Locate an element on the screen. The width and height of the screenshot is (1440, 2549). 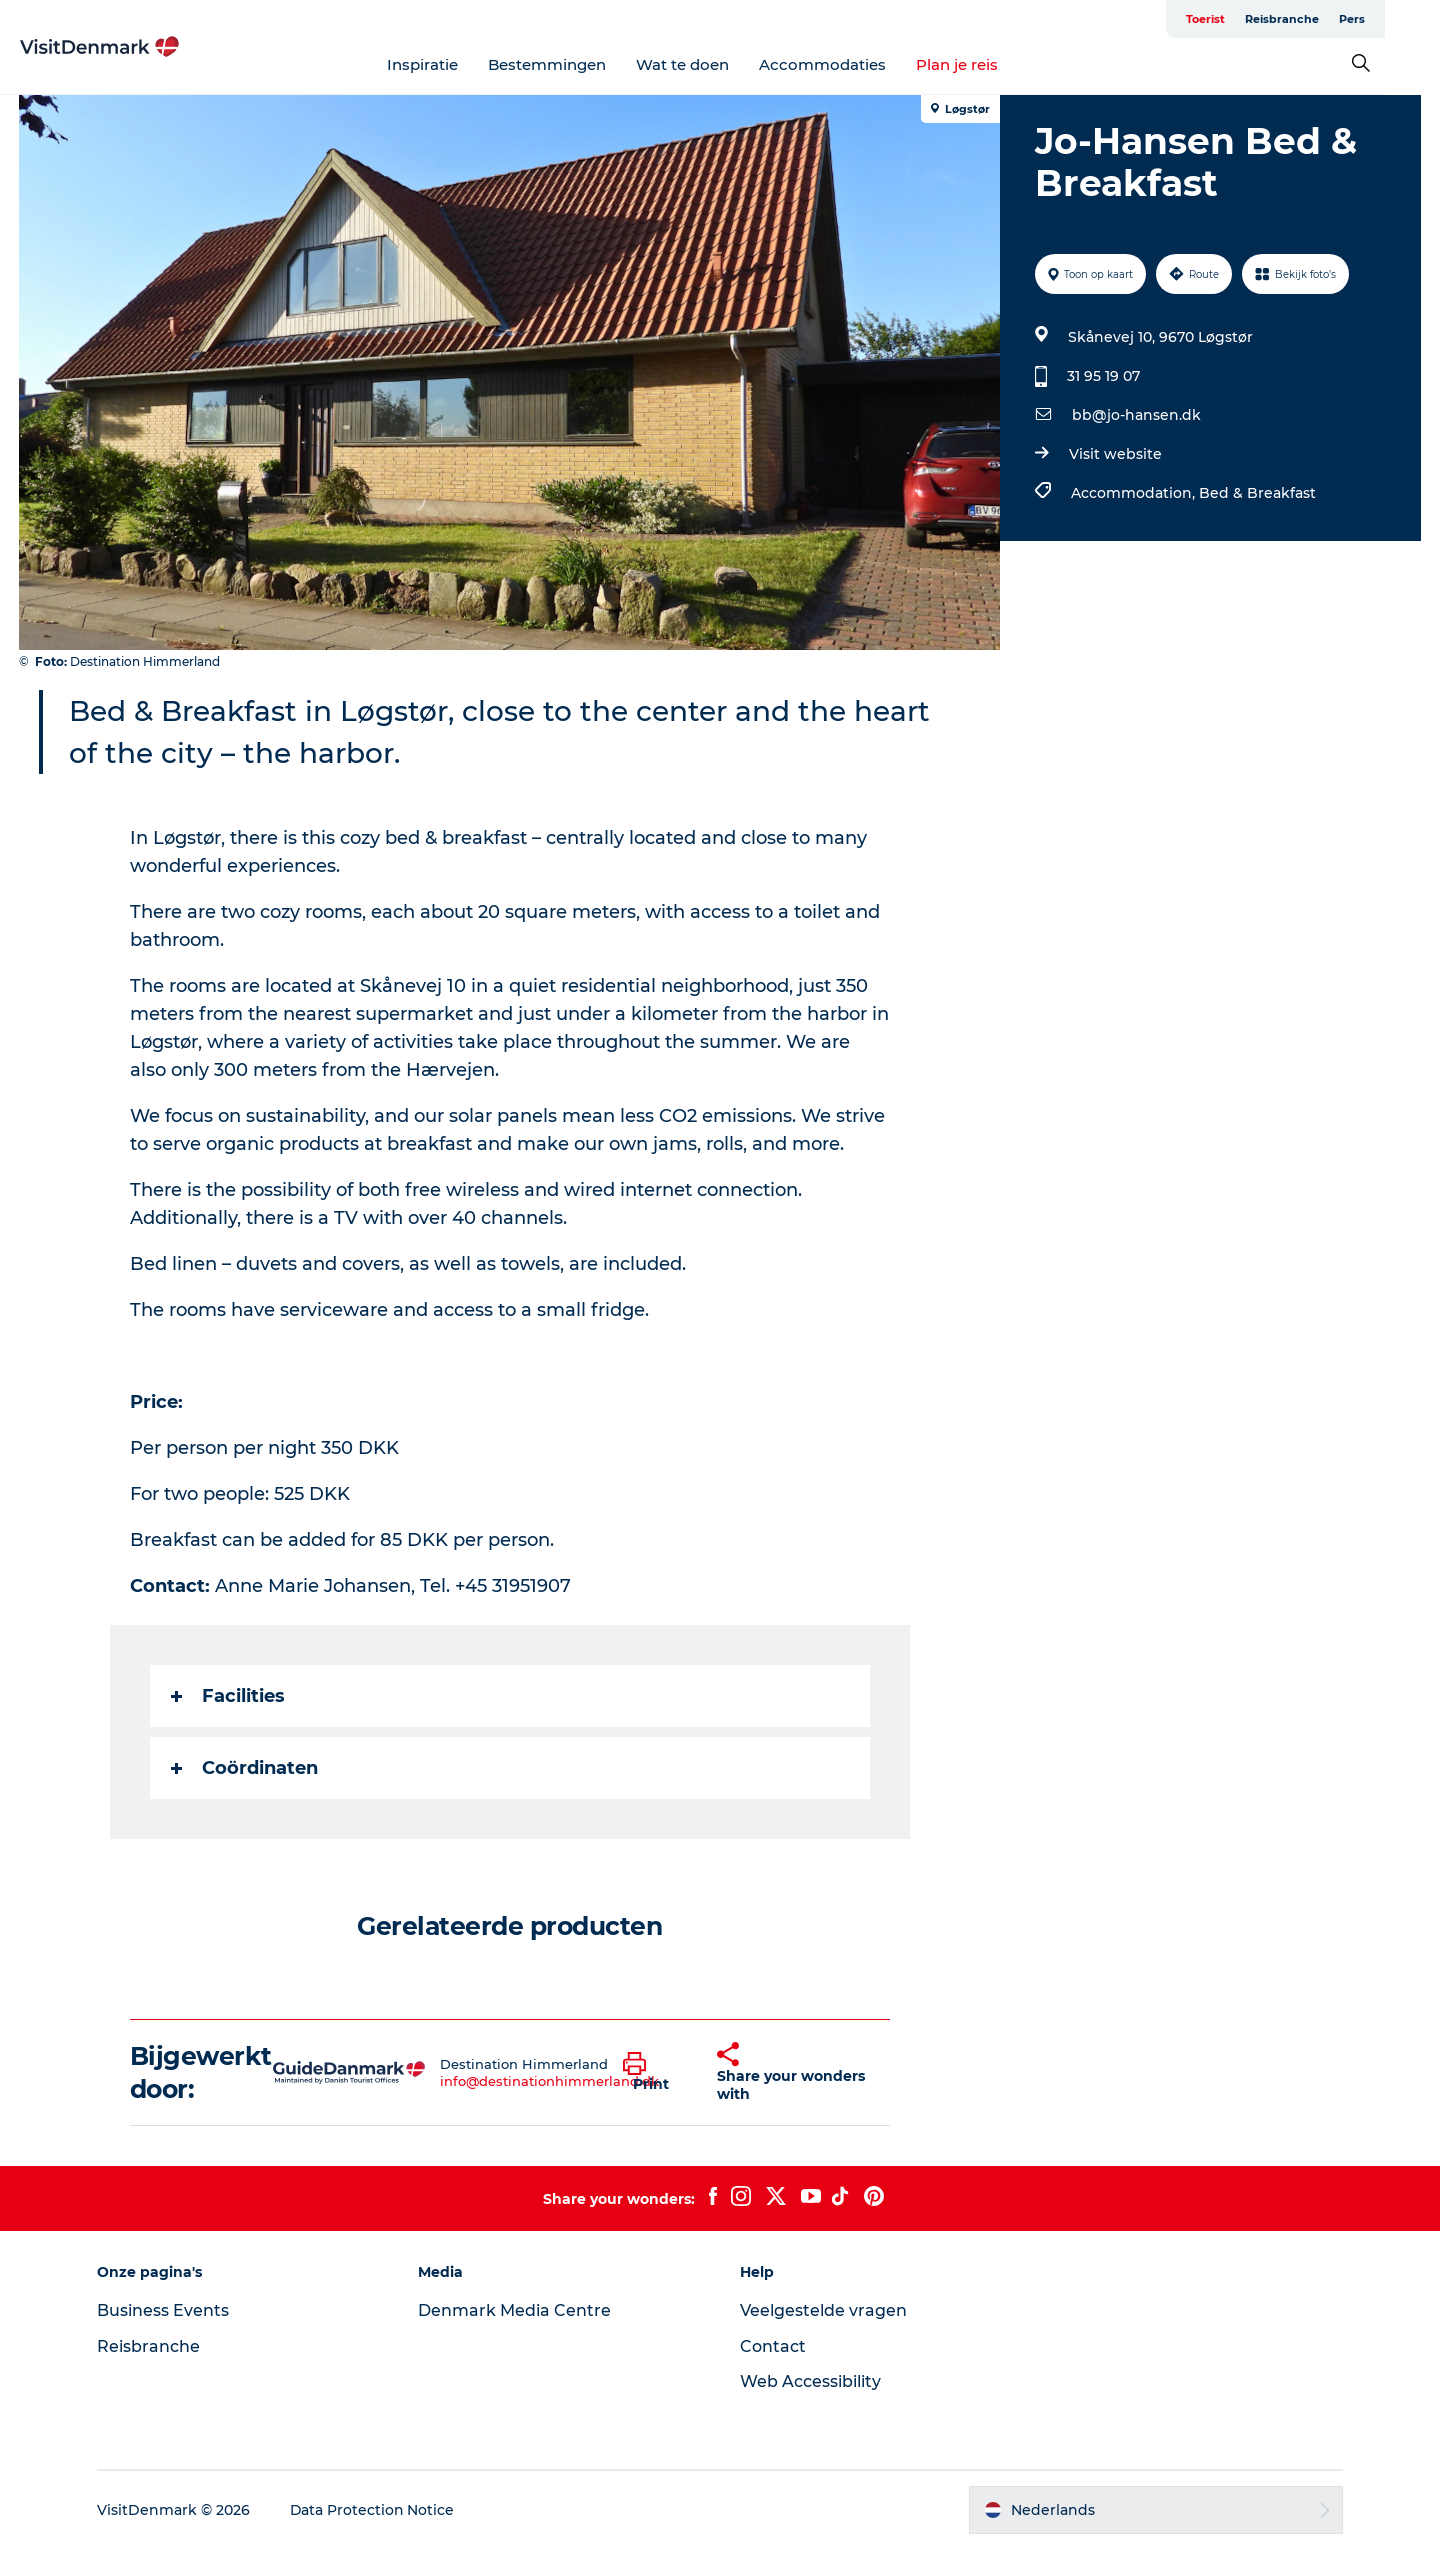
Denmark Media Centre is located at coordinates (516, 2310).